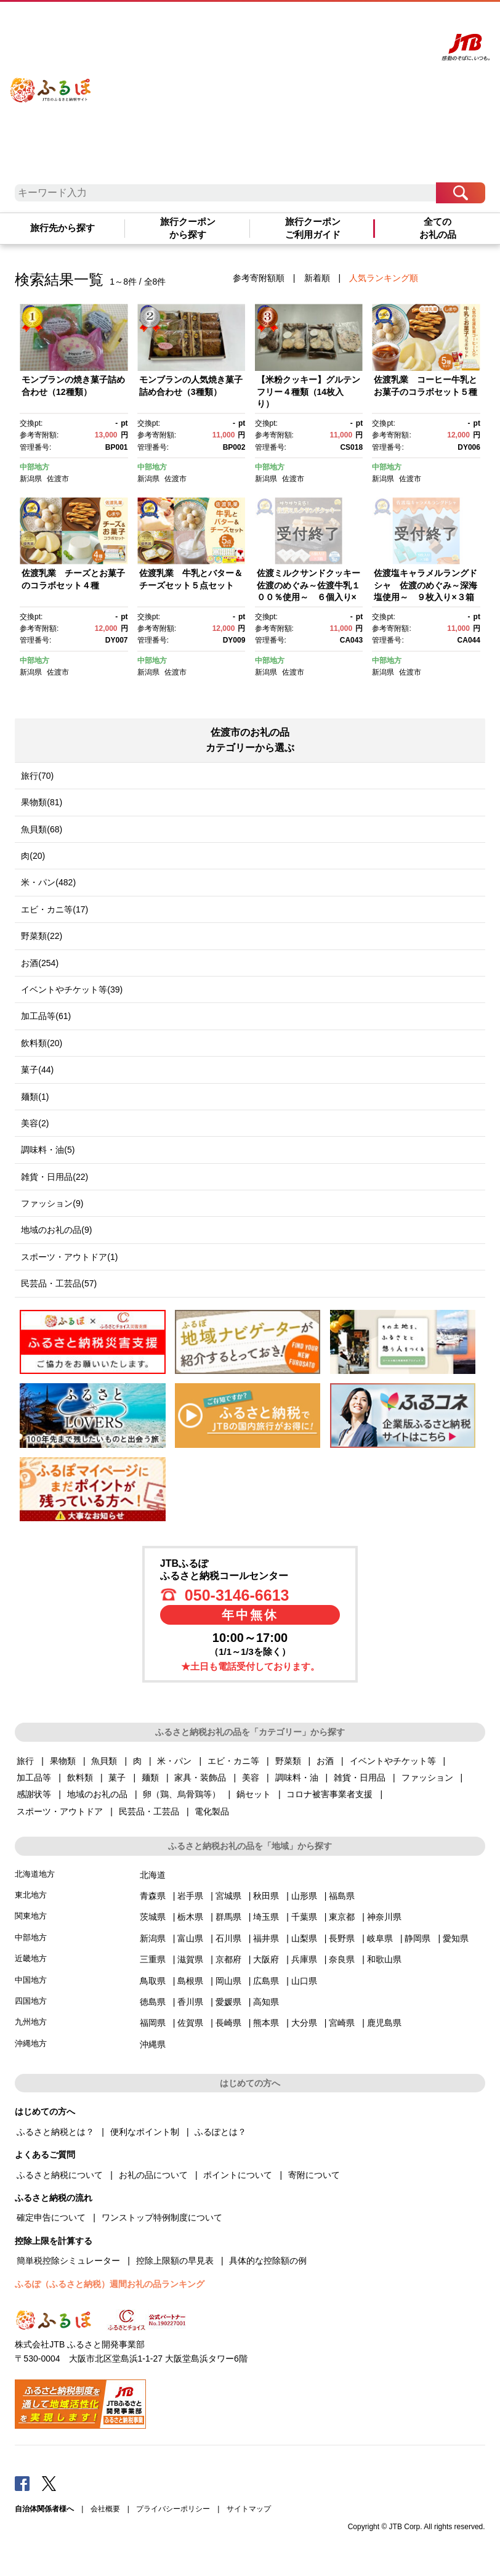 Image resolution: width=500 pixels, height=2576 pixels. What do you see at coordinates (149, 1811) in the screenshot?
I see `民芸品・工芸品` at bounding box center [149, 1811].